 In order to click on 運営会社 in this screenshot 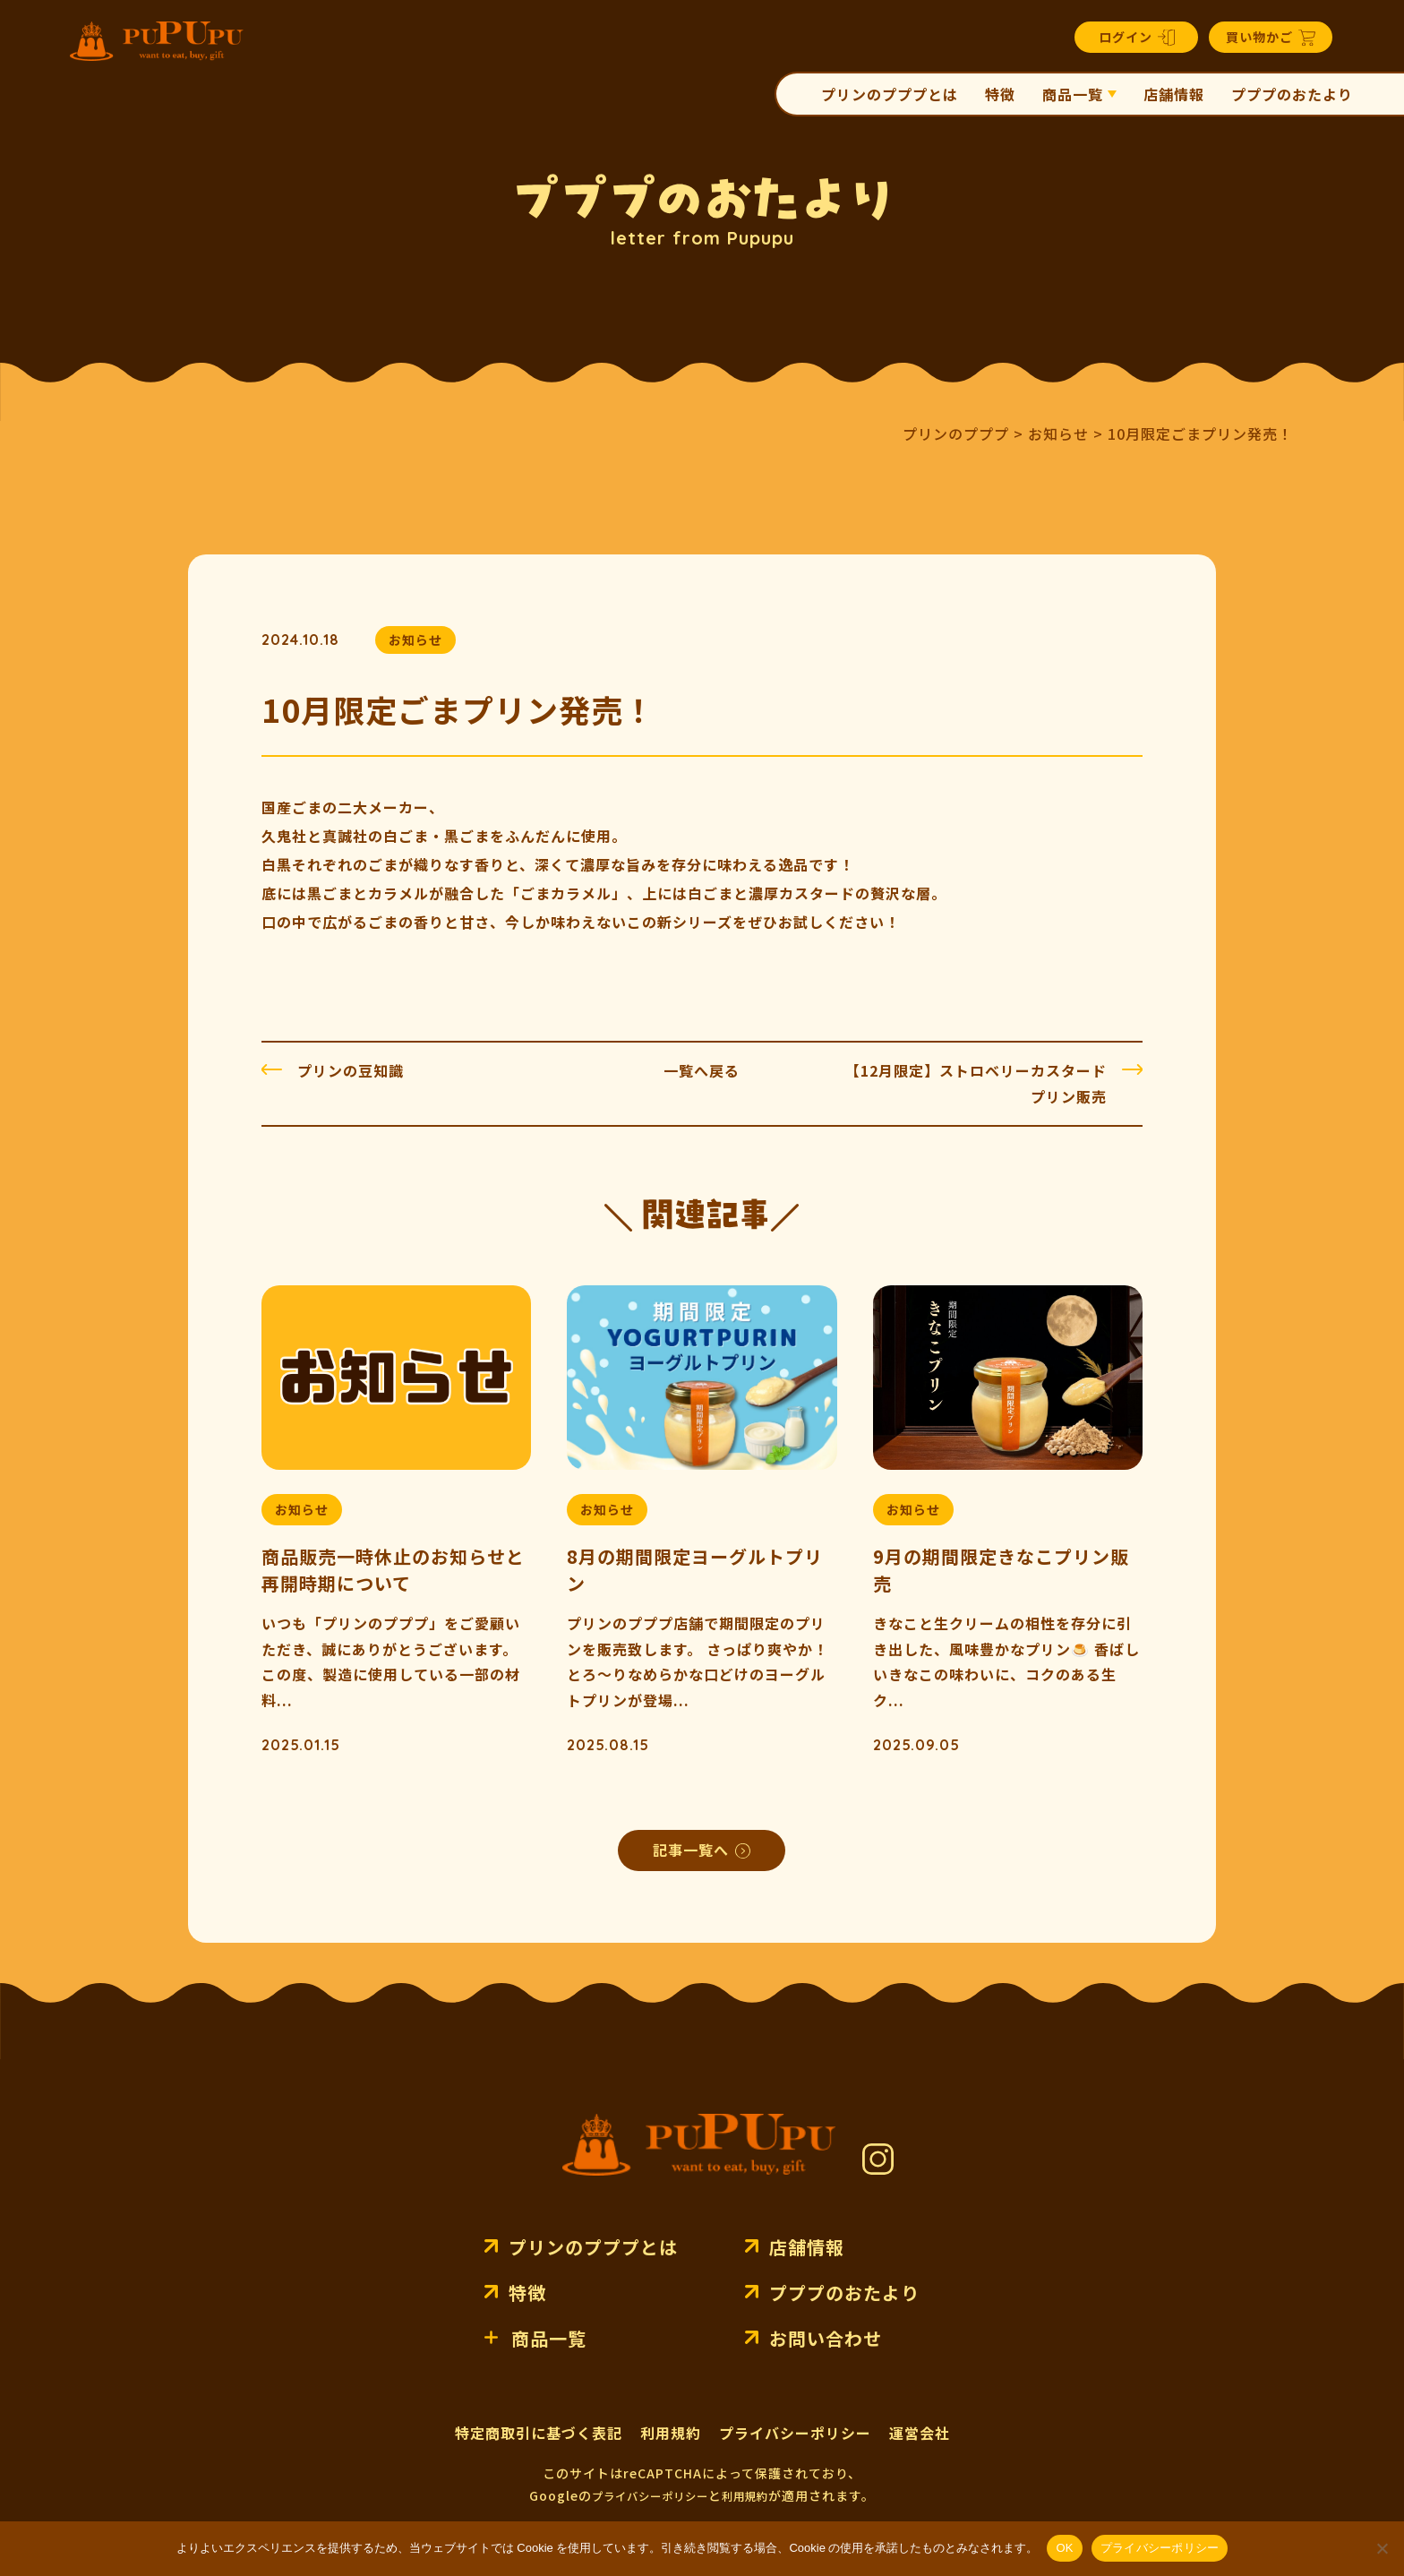, I will do `click(919, 2432)`.